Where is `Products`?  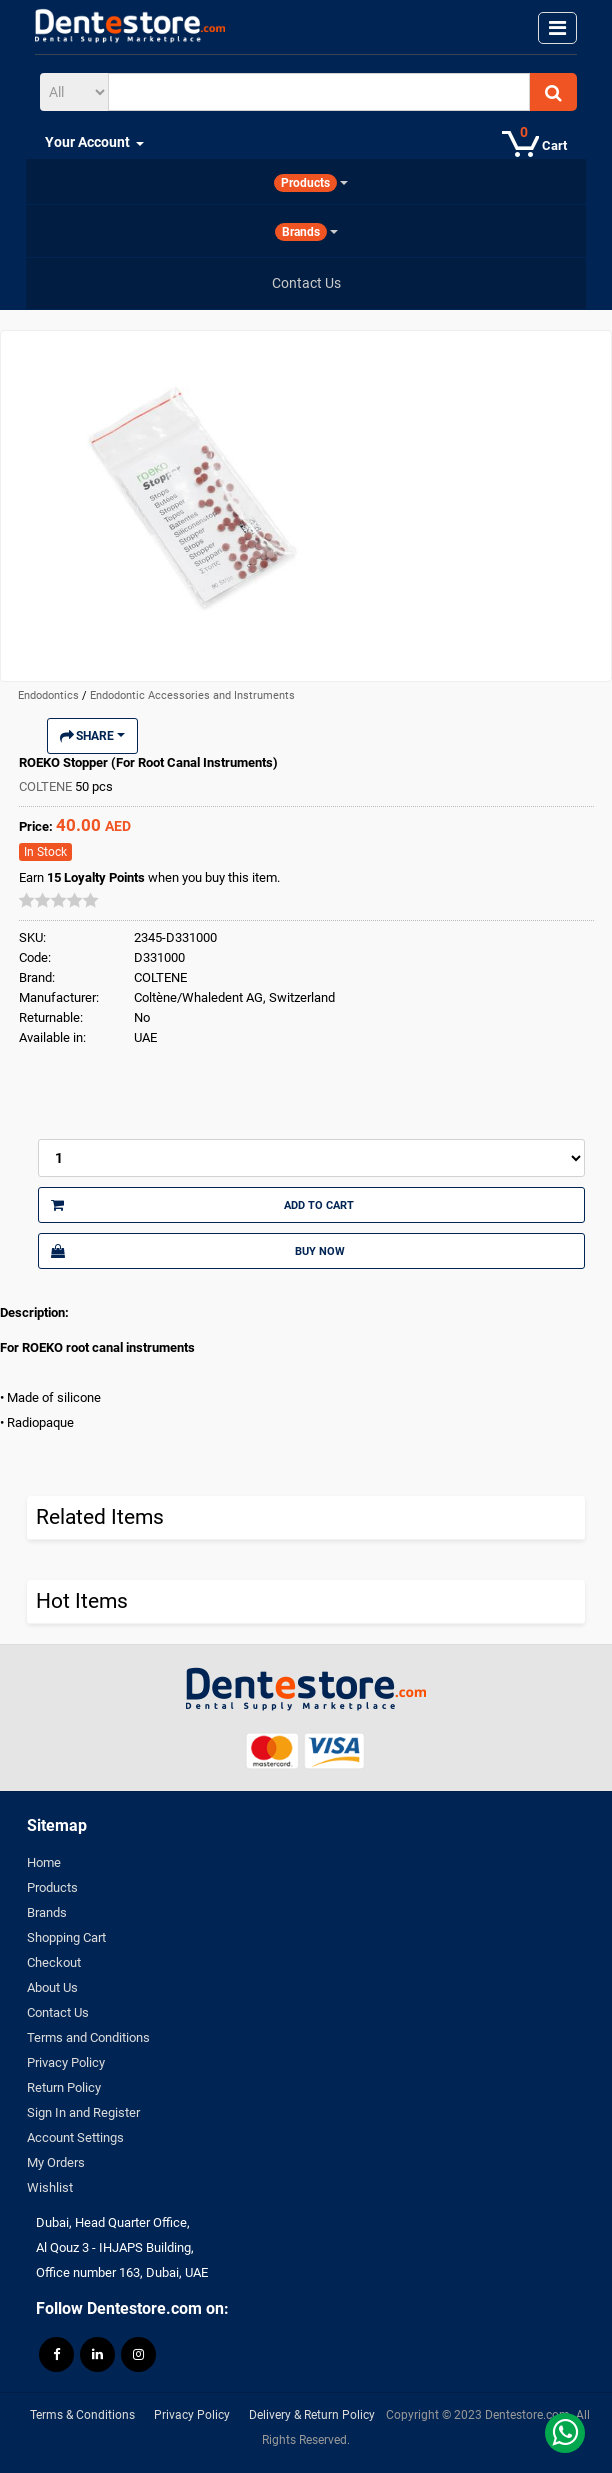
Products is located at coordinates (52, 1887).